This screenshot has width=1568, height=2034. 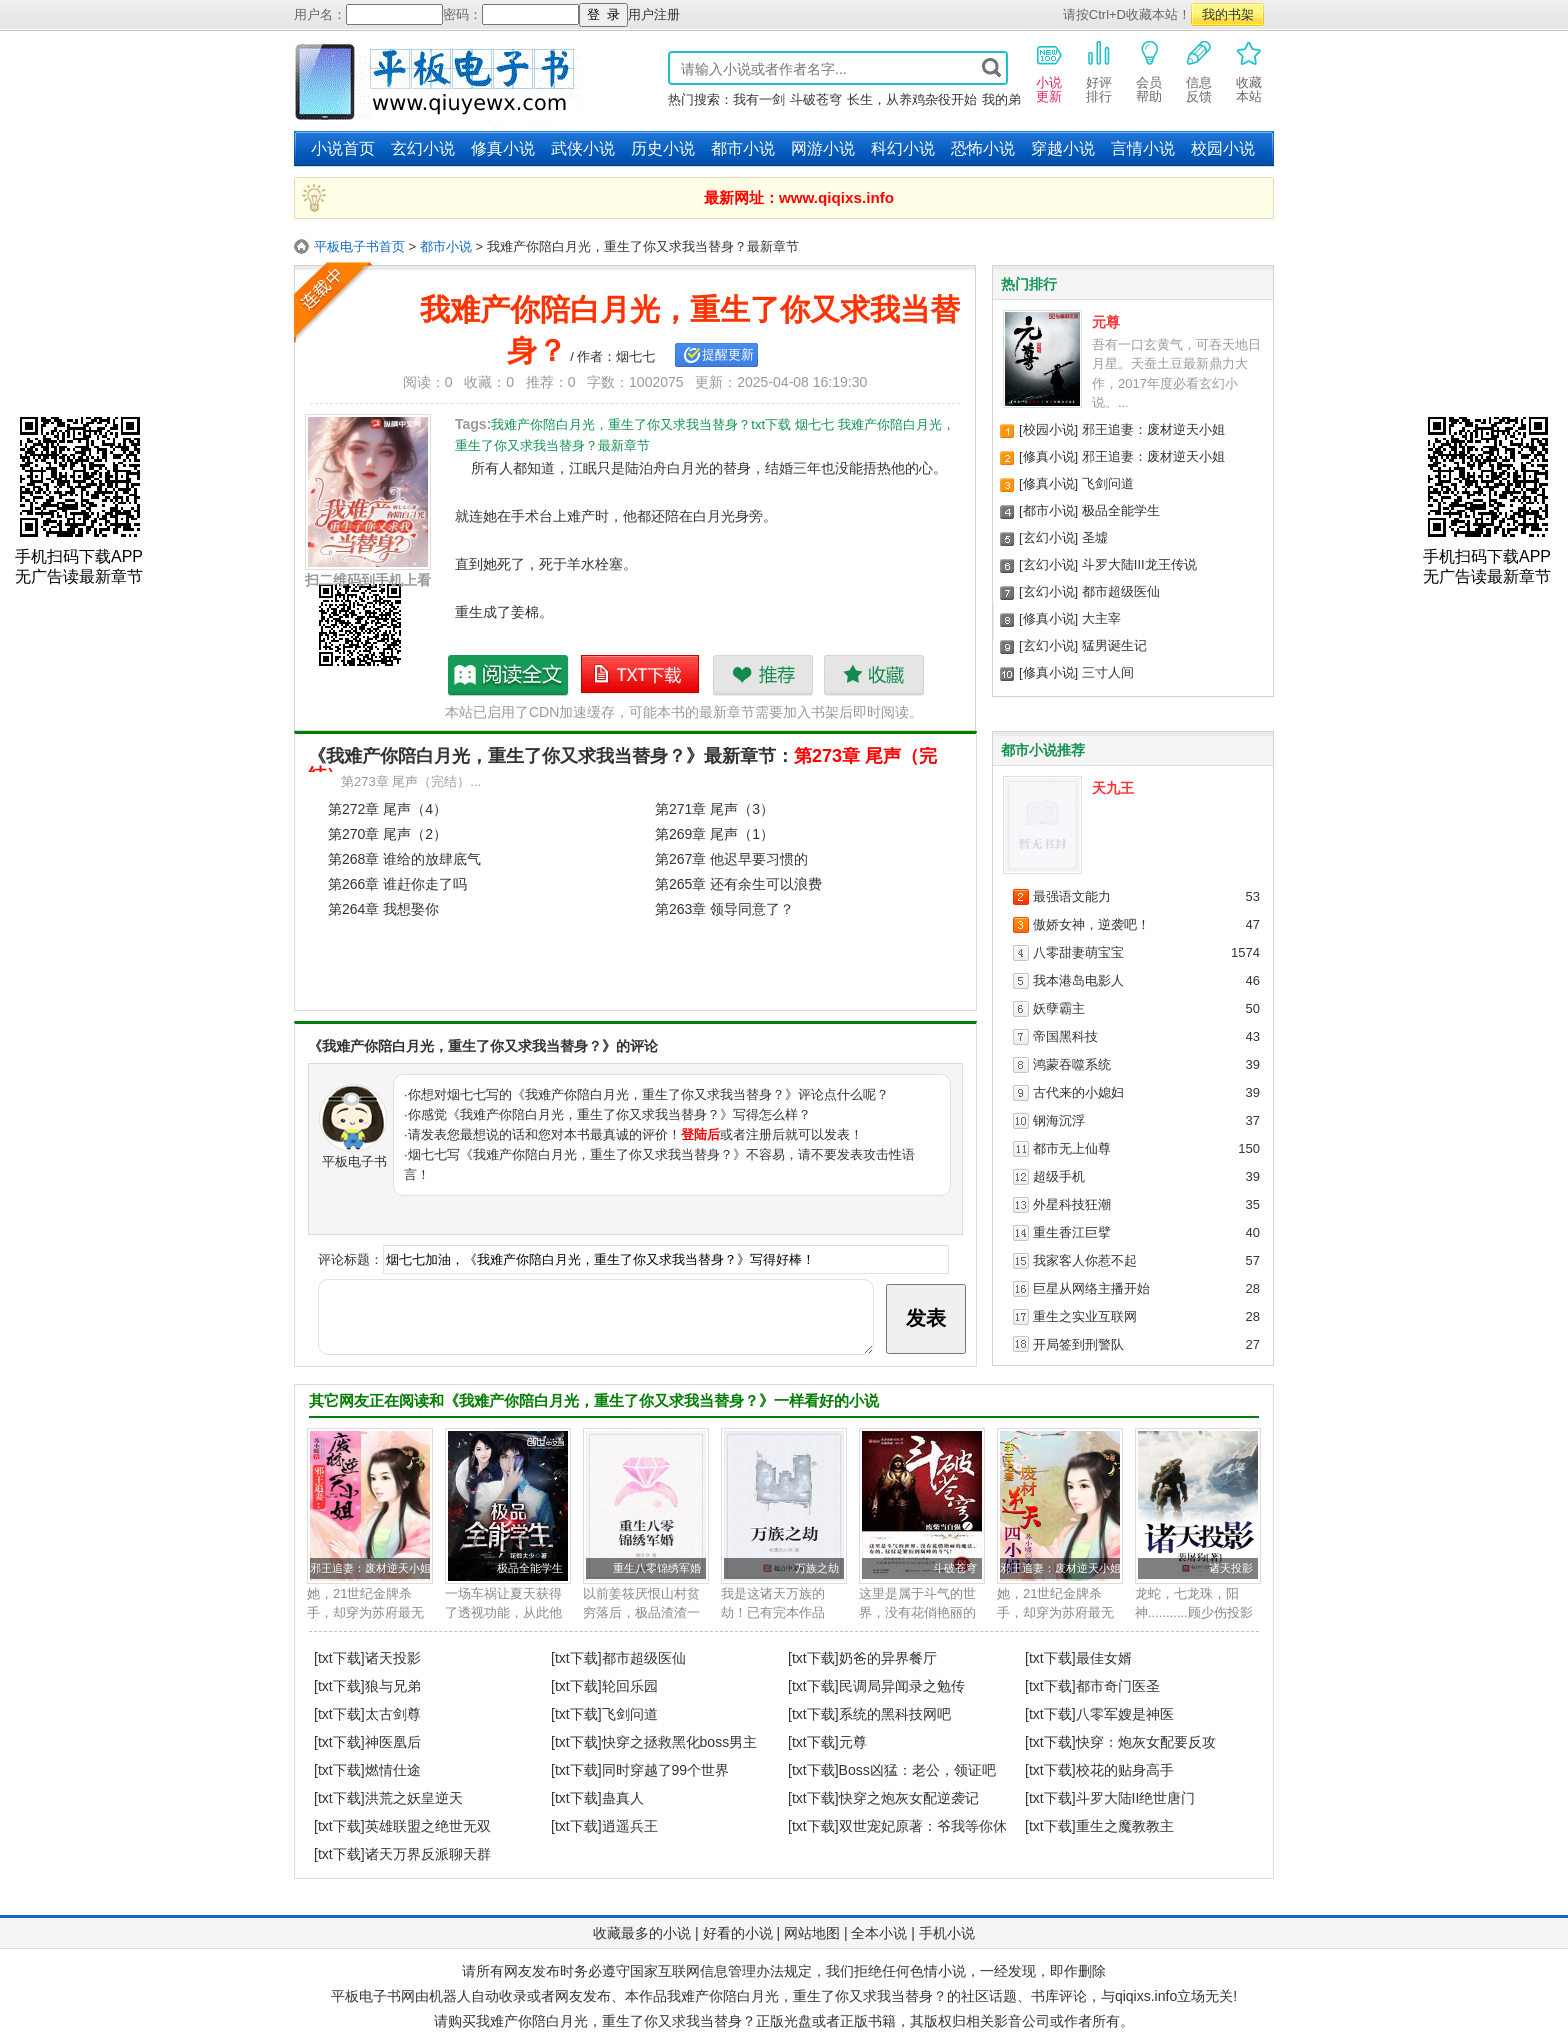 What do you see at coordinates (1095, 537) in the screenshot?
I see `圣墟` at bounding box center [1095, 537].